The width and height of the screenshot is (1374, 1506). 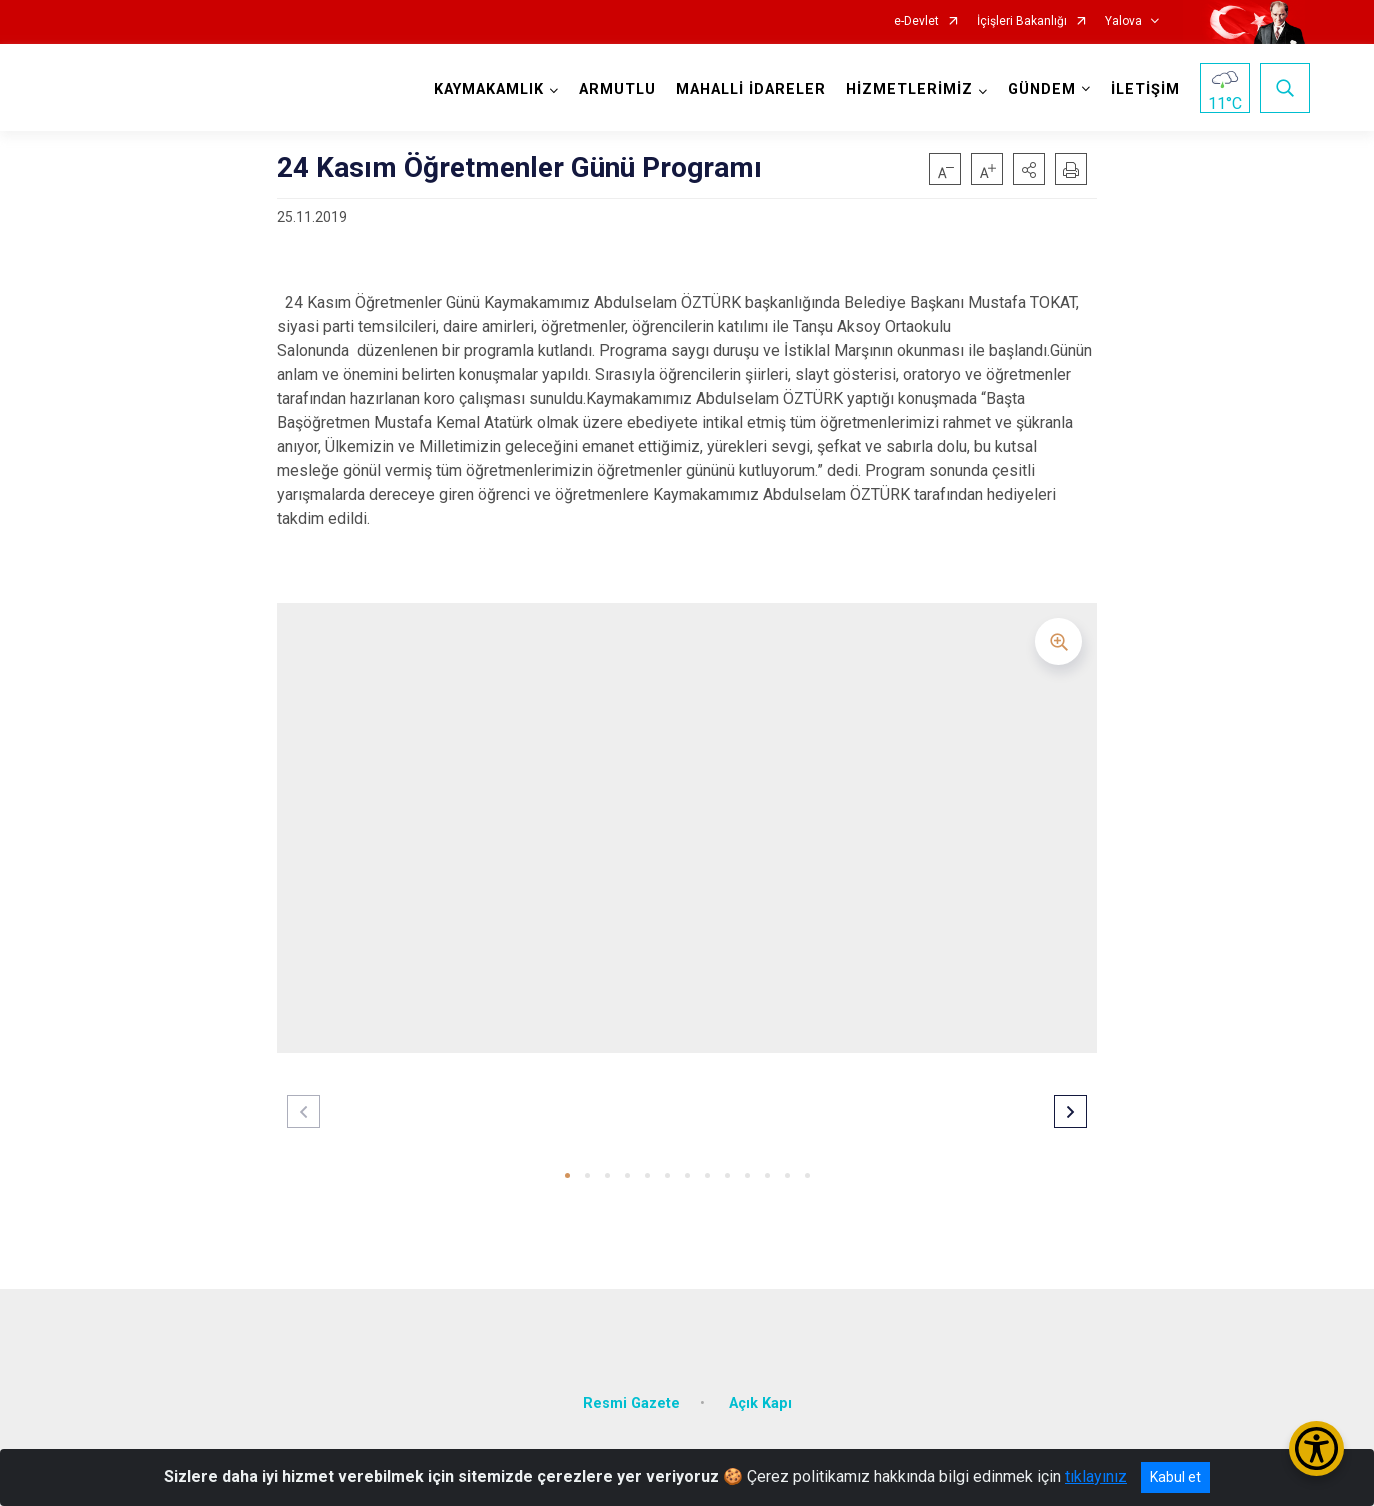 What do you see at coordinates (1175, 1477) in the screenshot?
I see `Kabul et` at bounding box center [1175, 1477].